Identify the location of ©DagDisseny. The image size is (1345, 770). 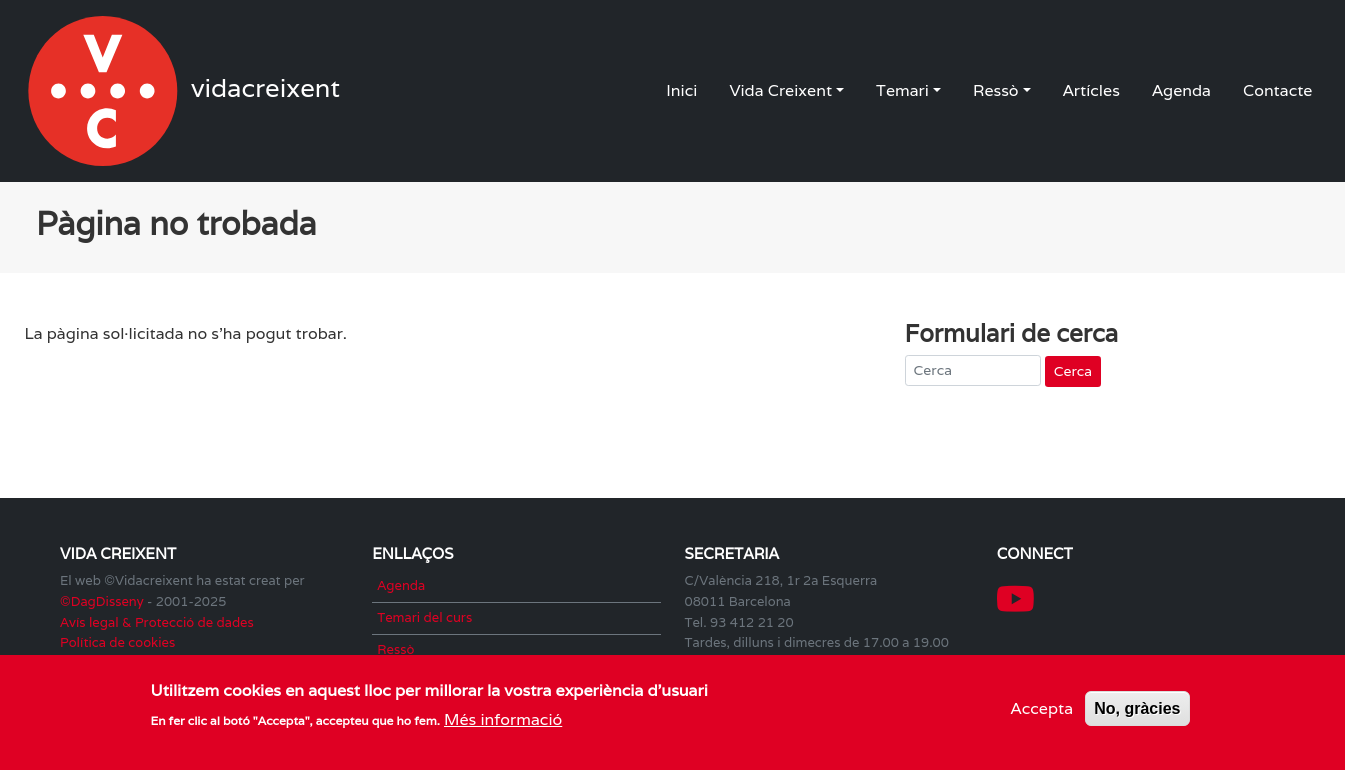
(102, 601).